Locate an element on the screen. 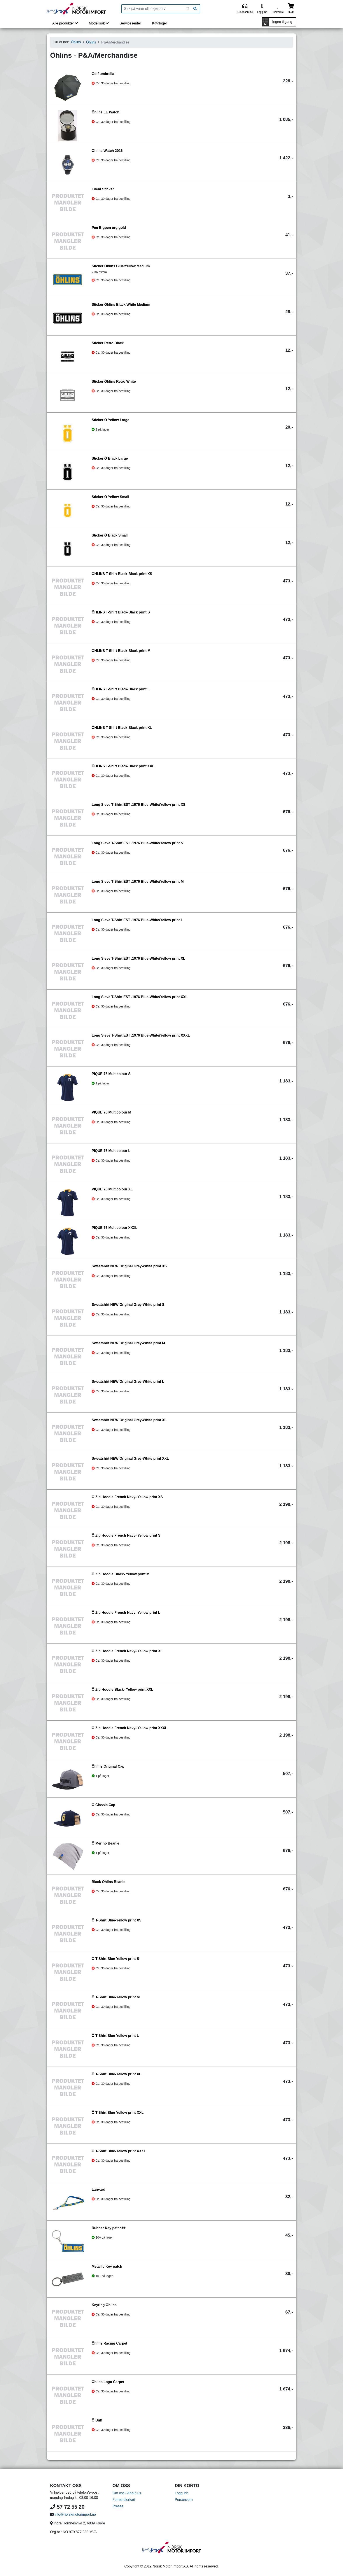  Sweatshirt NEW Original Grey-White print S is located at coordinates (128, 1304).